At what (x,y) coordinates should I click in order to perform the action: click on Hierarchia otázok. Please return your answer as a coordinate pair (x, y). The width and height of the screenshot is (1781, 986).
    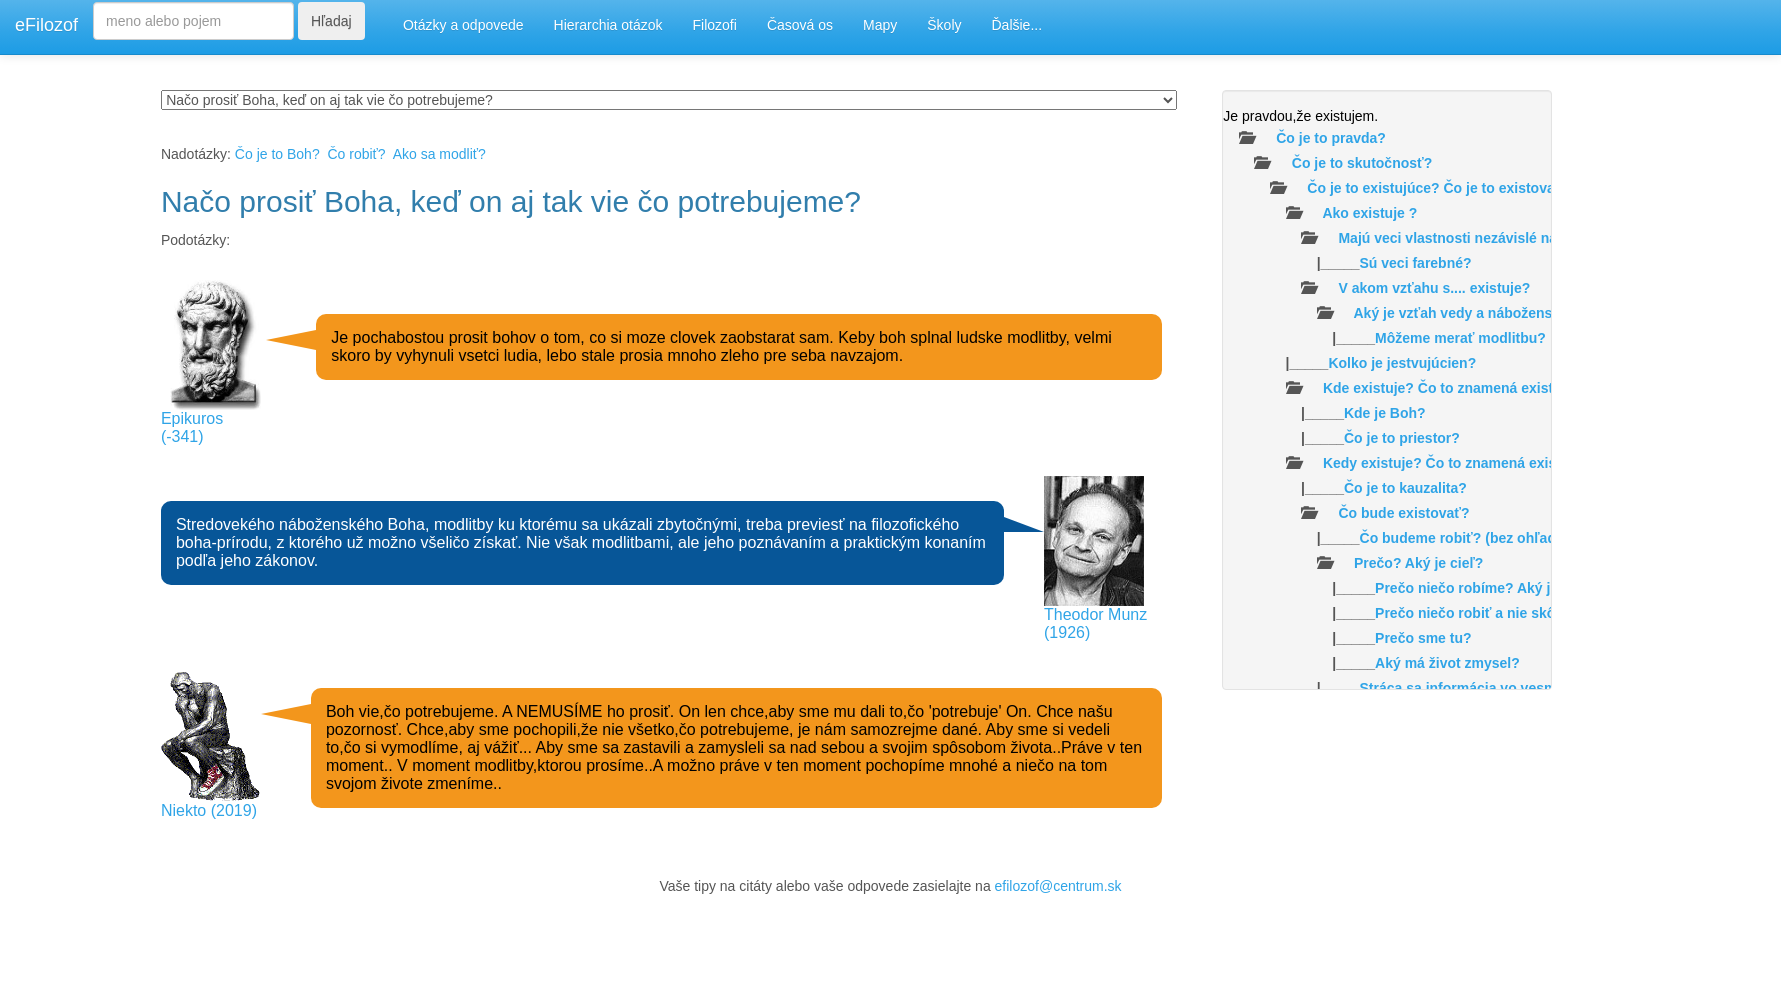
    Looking at the image, I should click on (608, 25).